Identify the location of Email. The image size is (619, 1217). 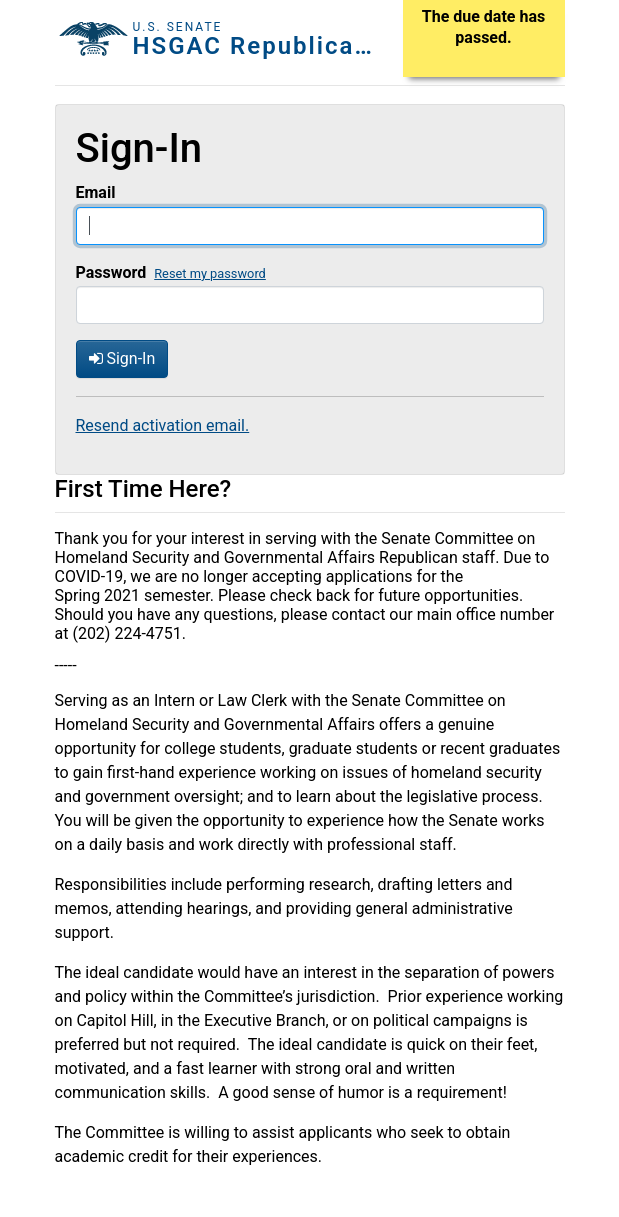
(96, 192).